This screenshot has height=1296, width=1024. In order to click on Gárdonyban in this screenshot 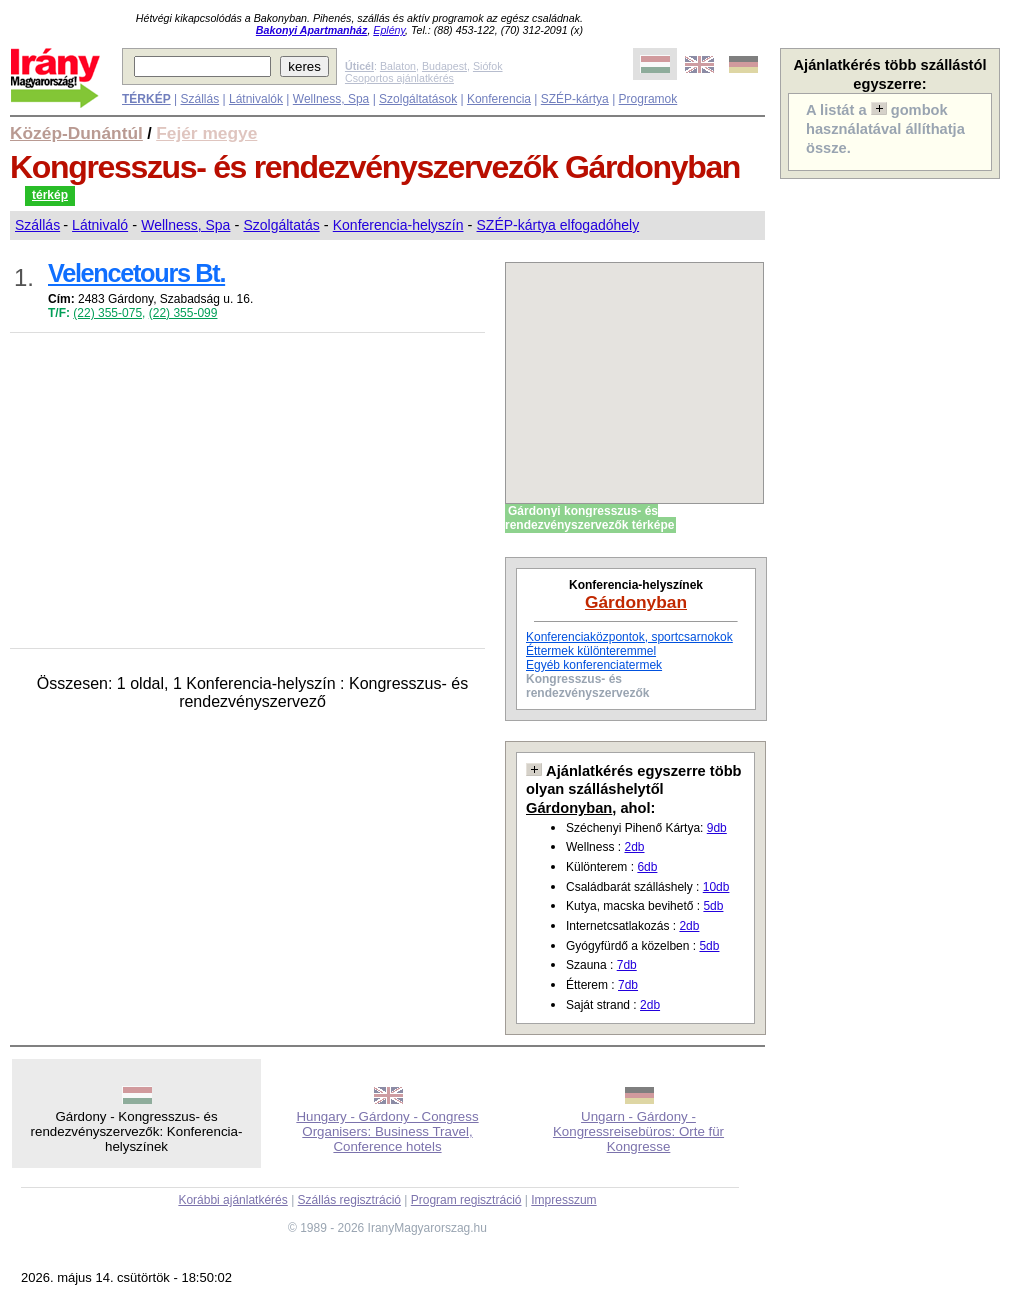, I will do `click(636, 602)`.